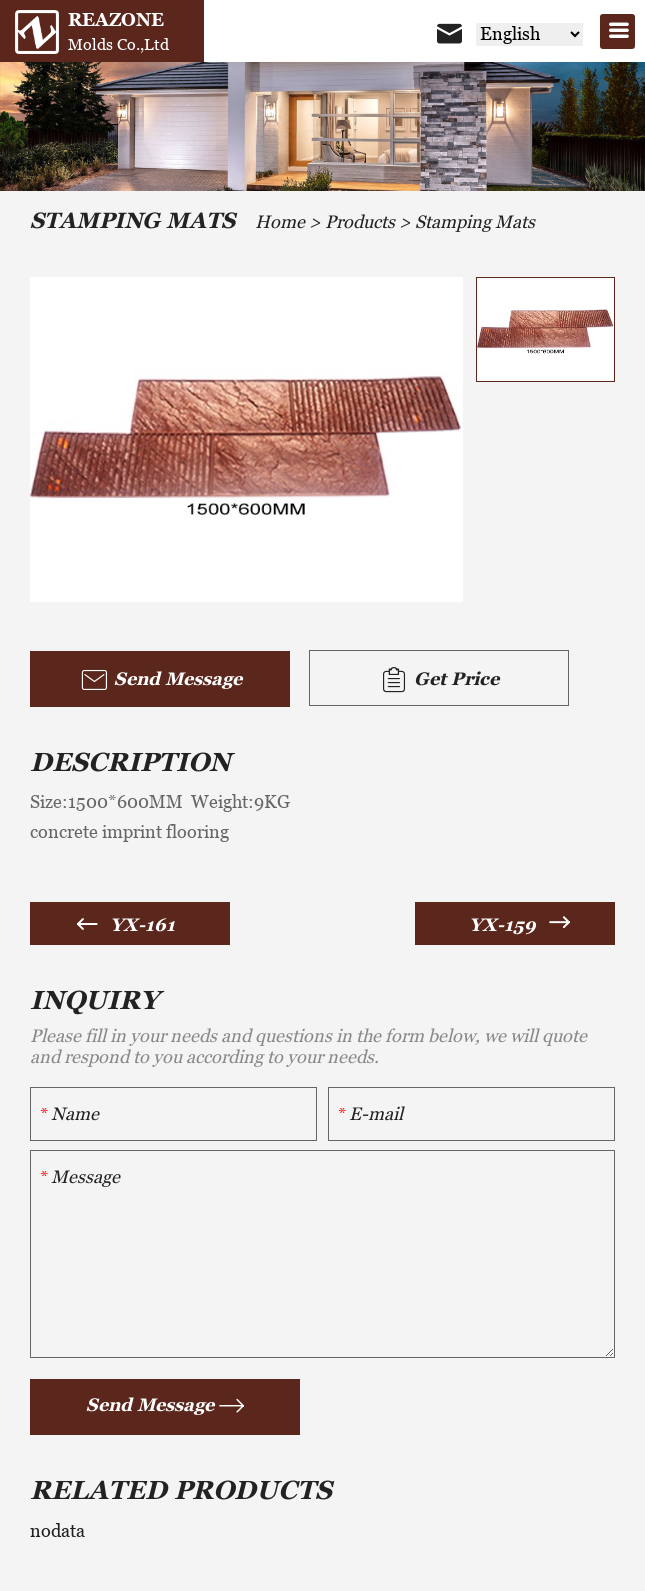 The height and width of the screenshot is (1591, 645). Describe the element at coordinates (502, 924) in the screenshot. I see `YX-159` at that location.